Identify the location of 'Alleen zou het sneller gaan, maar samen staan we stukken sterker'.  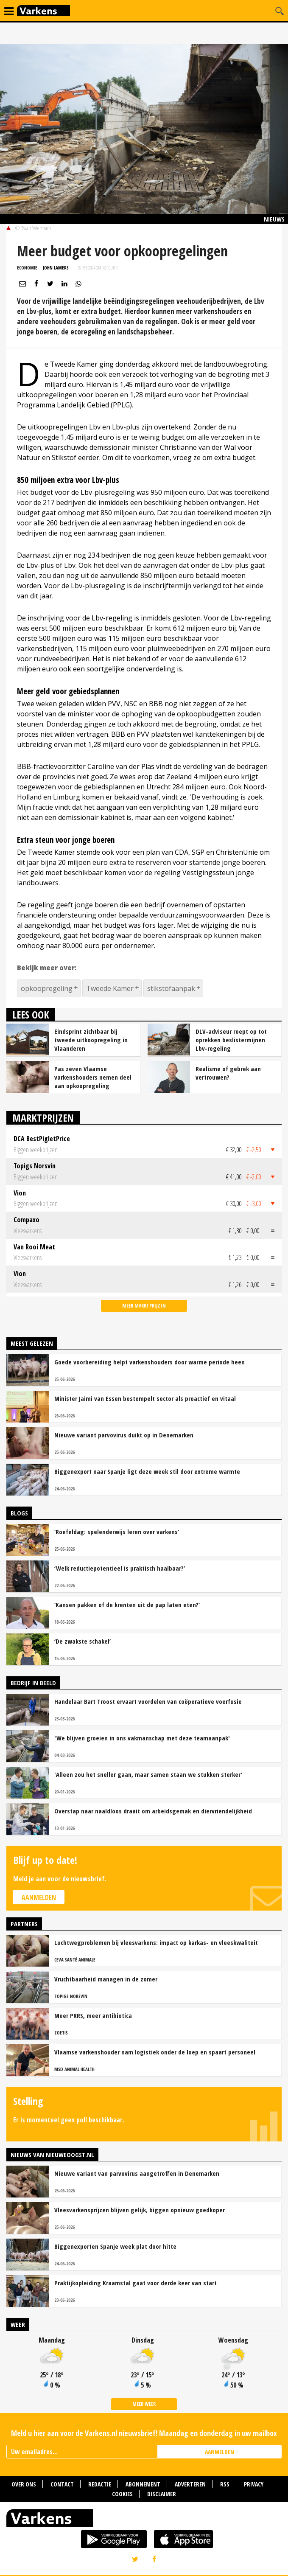
(148, 1774).